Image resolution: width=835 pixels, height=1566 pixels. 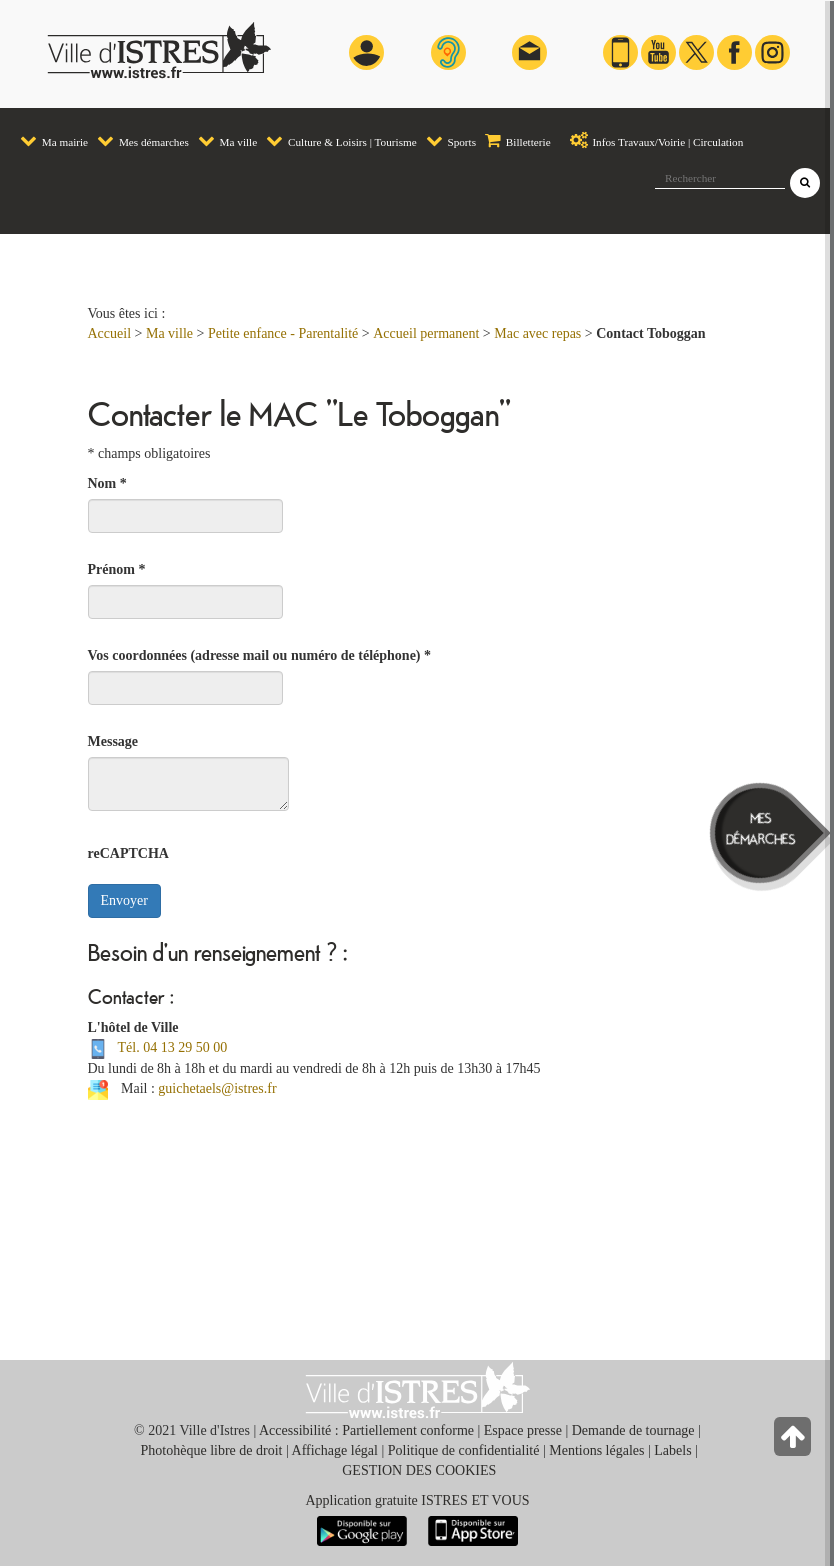 What do you see at coordinates (419, 1470) in the screenshot?
I see `GESTION DES COOKIES [button]` at bounding box center [419, 1470].